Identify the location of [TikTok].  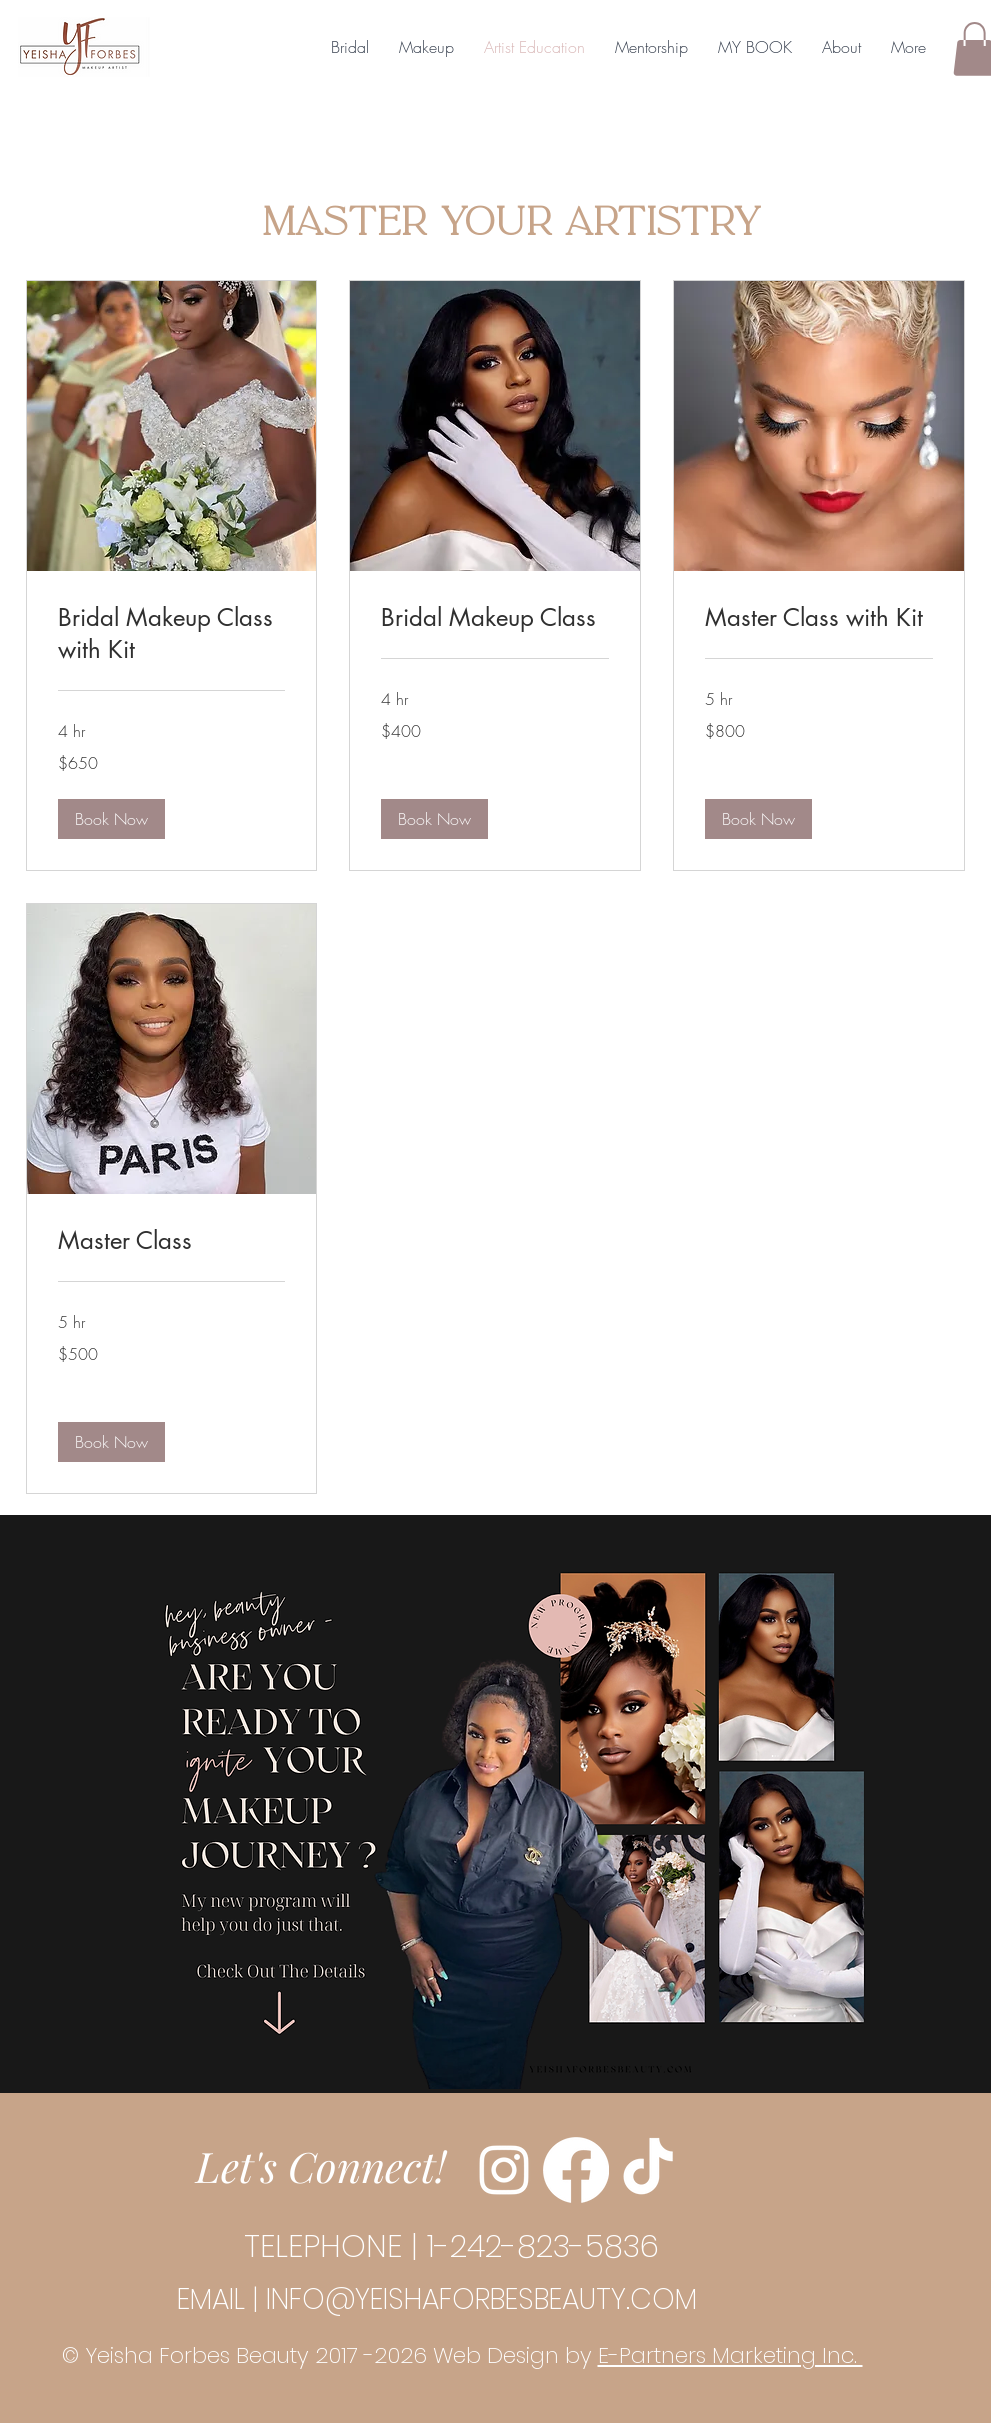
(648, 2170).